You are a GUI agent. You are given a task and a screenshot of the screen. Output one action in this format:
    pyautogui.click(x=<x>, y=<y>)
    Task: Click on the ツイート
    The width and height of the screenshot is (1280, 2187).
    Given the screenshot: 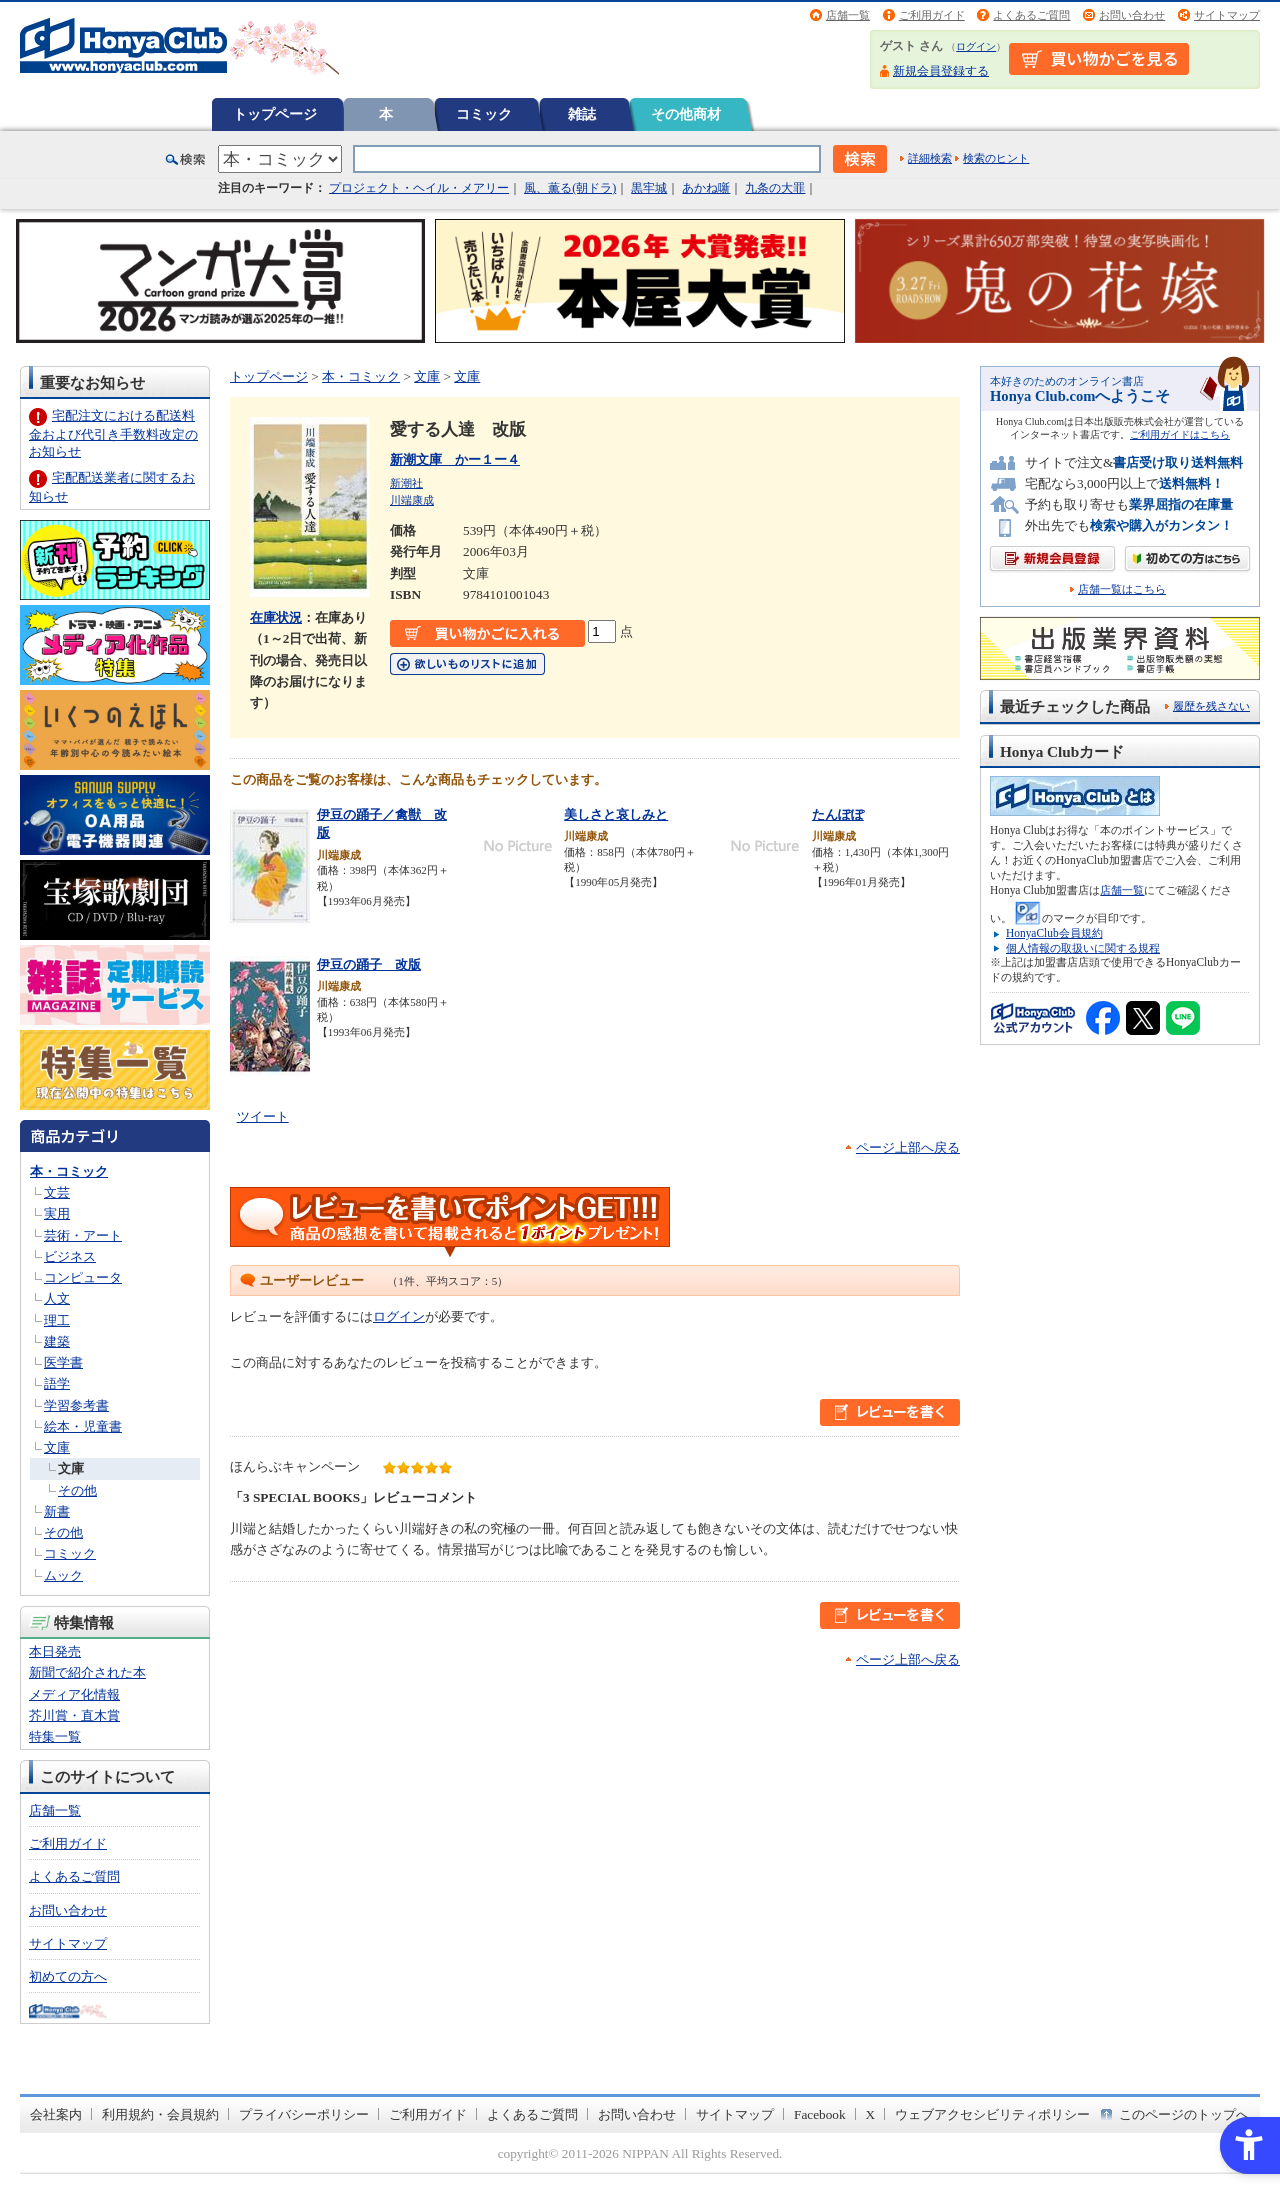 What is the action you would take?
    pyautogui.click(x=263, y=1116)
    